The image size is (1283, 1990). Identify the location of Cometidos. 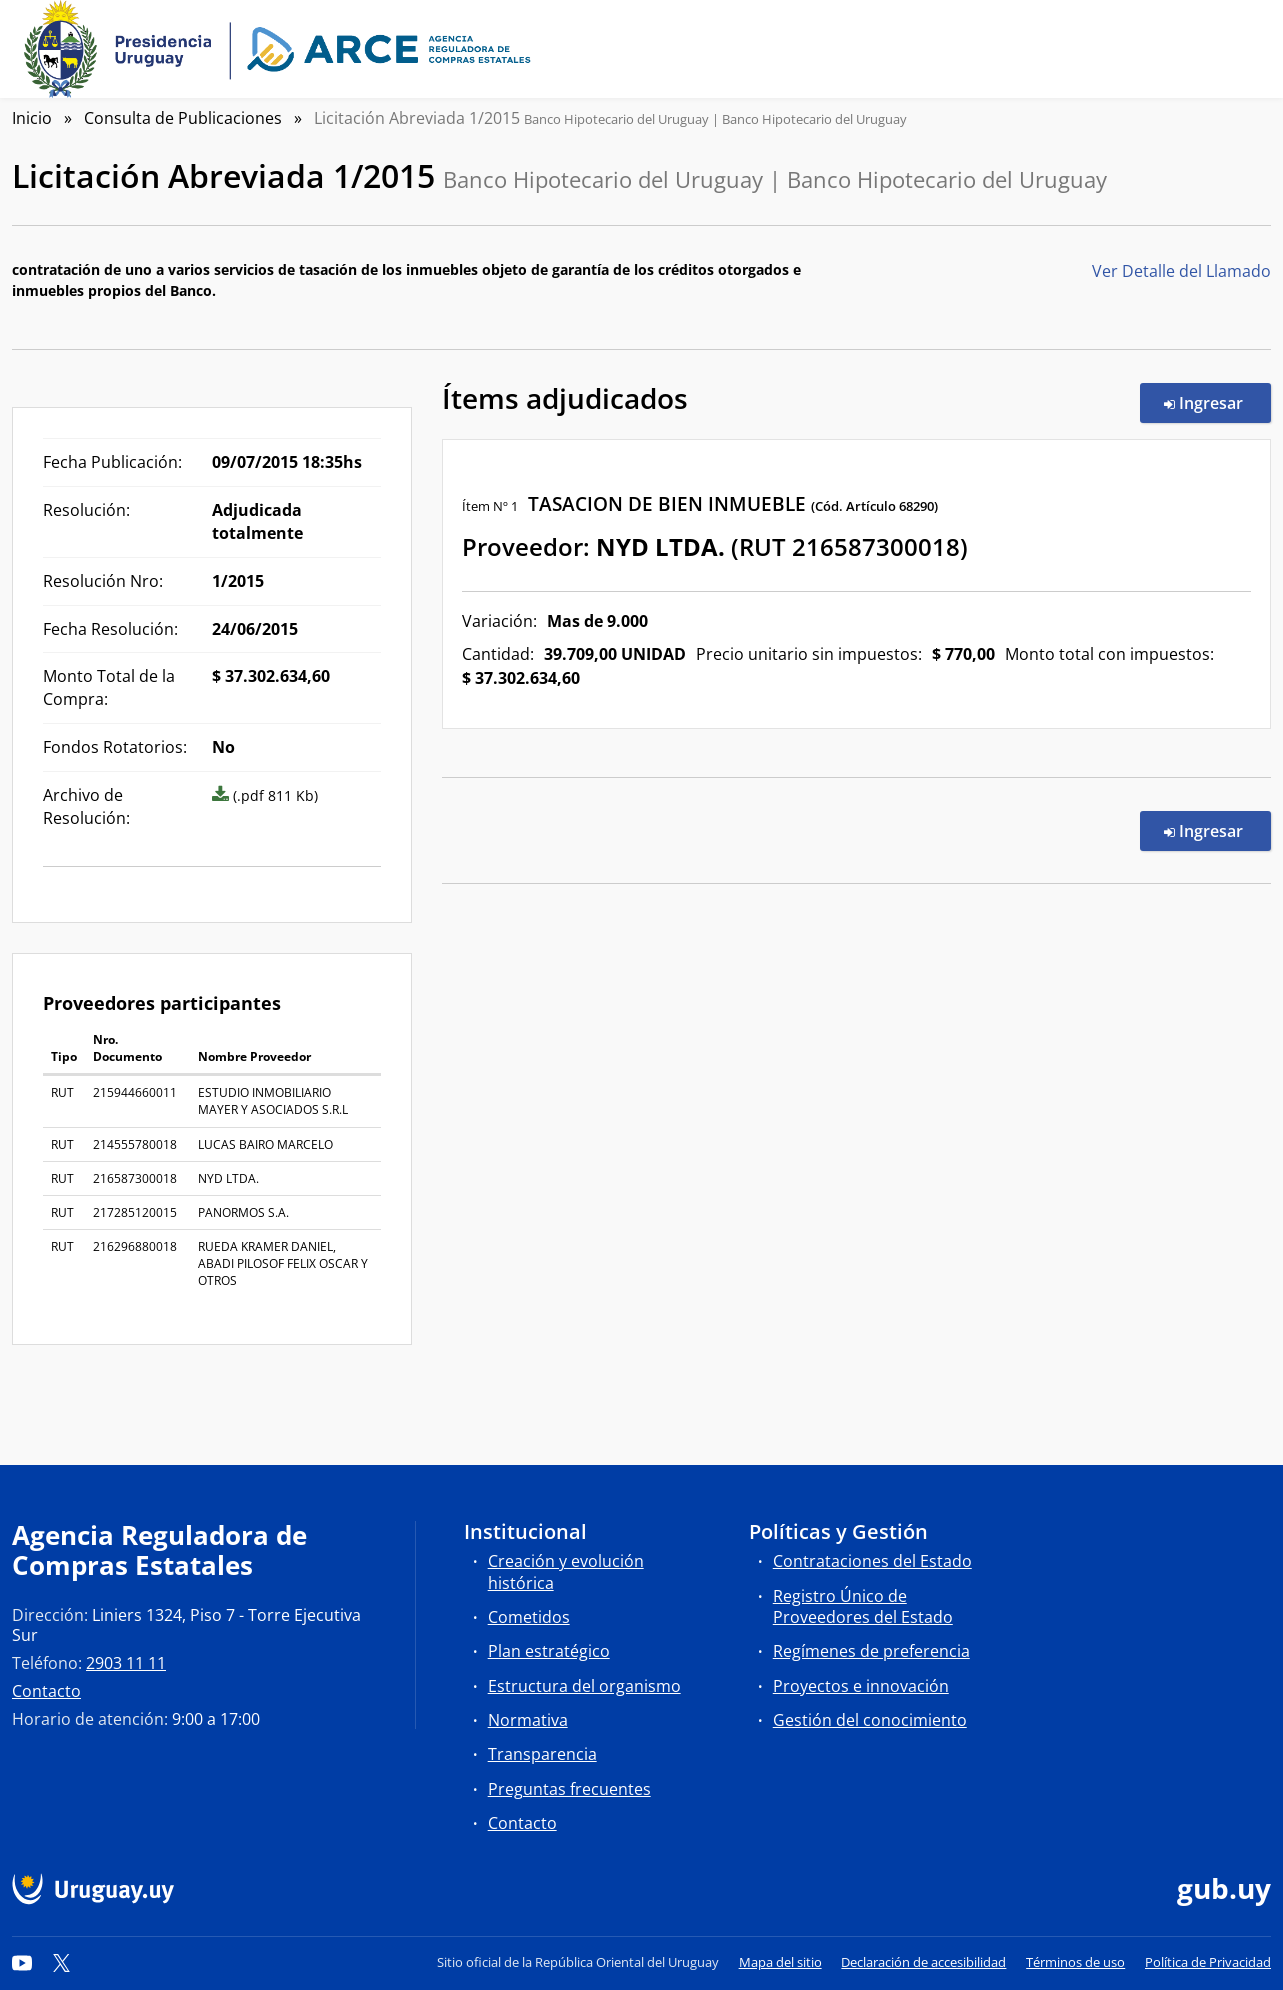
(529, 1617).